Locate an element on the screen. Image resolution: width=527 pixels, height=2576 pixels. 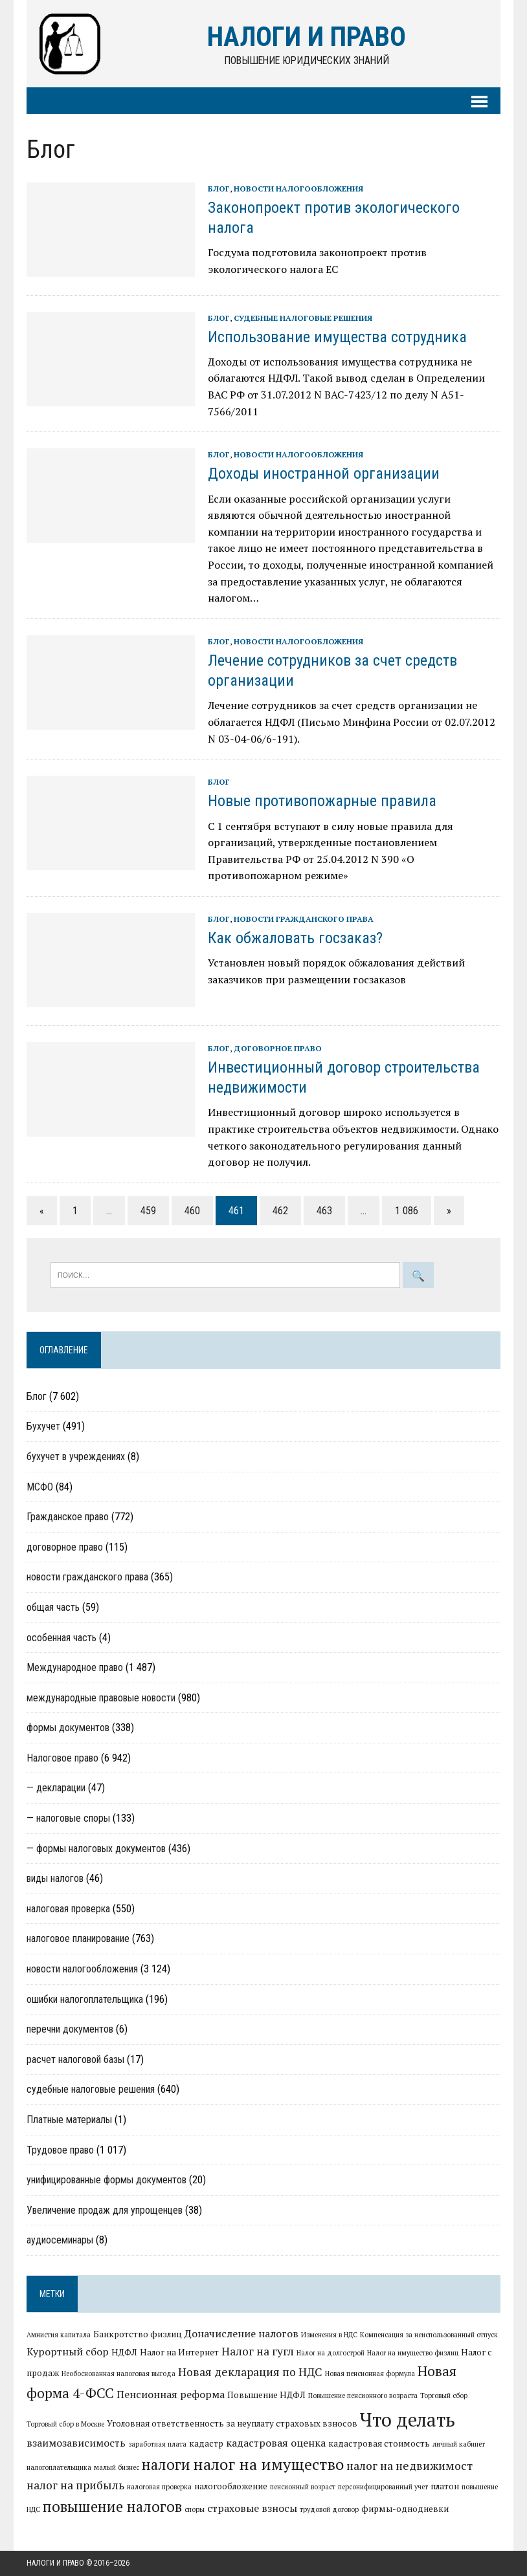
Платные материалы is located at coordinates (69, 2119).